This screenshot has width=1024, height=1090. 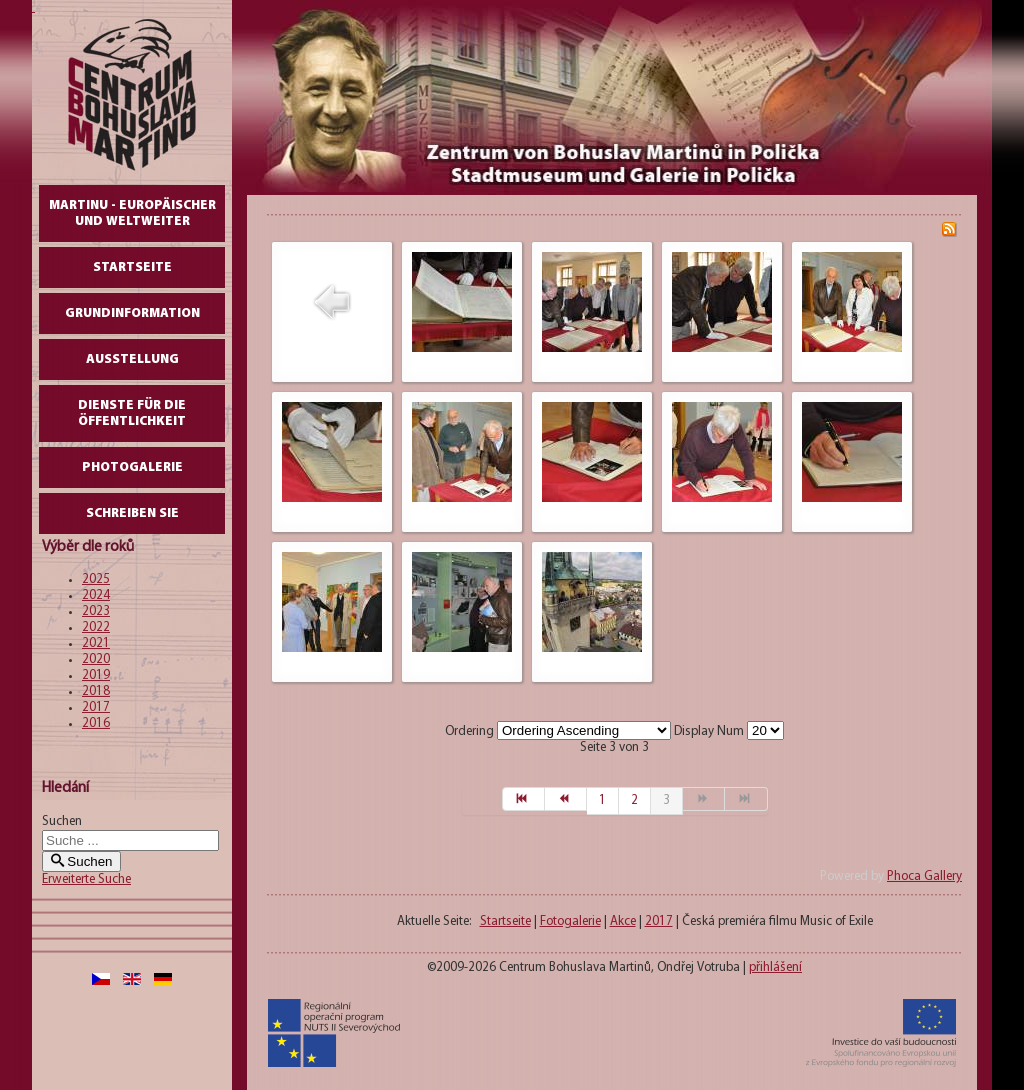 I want to click on Startseite, so click(x=132, y=267).